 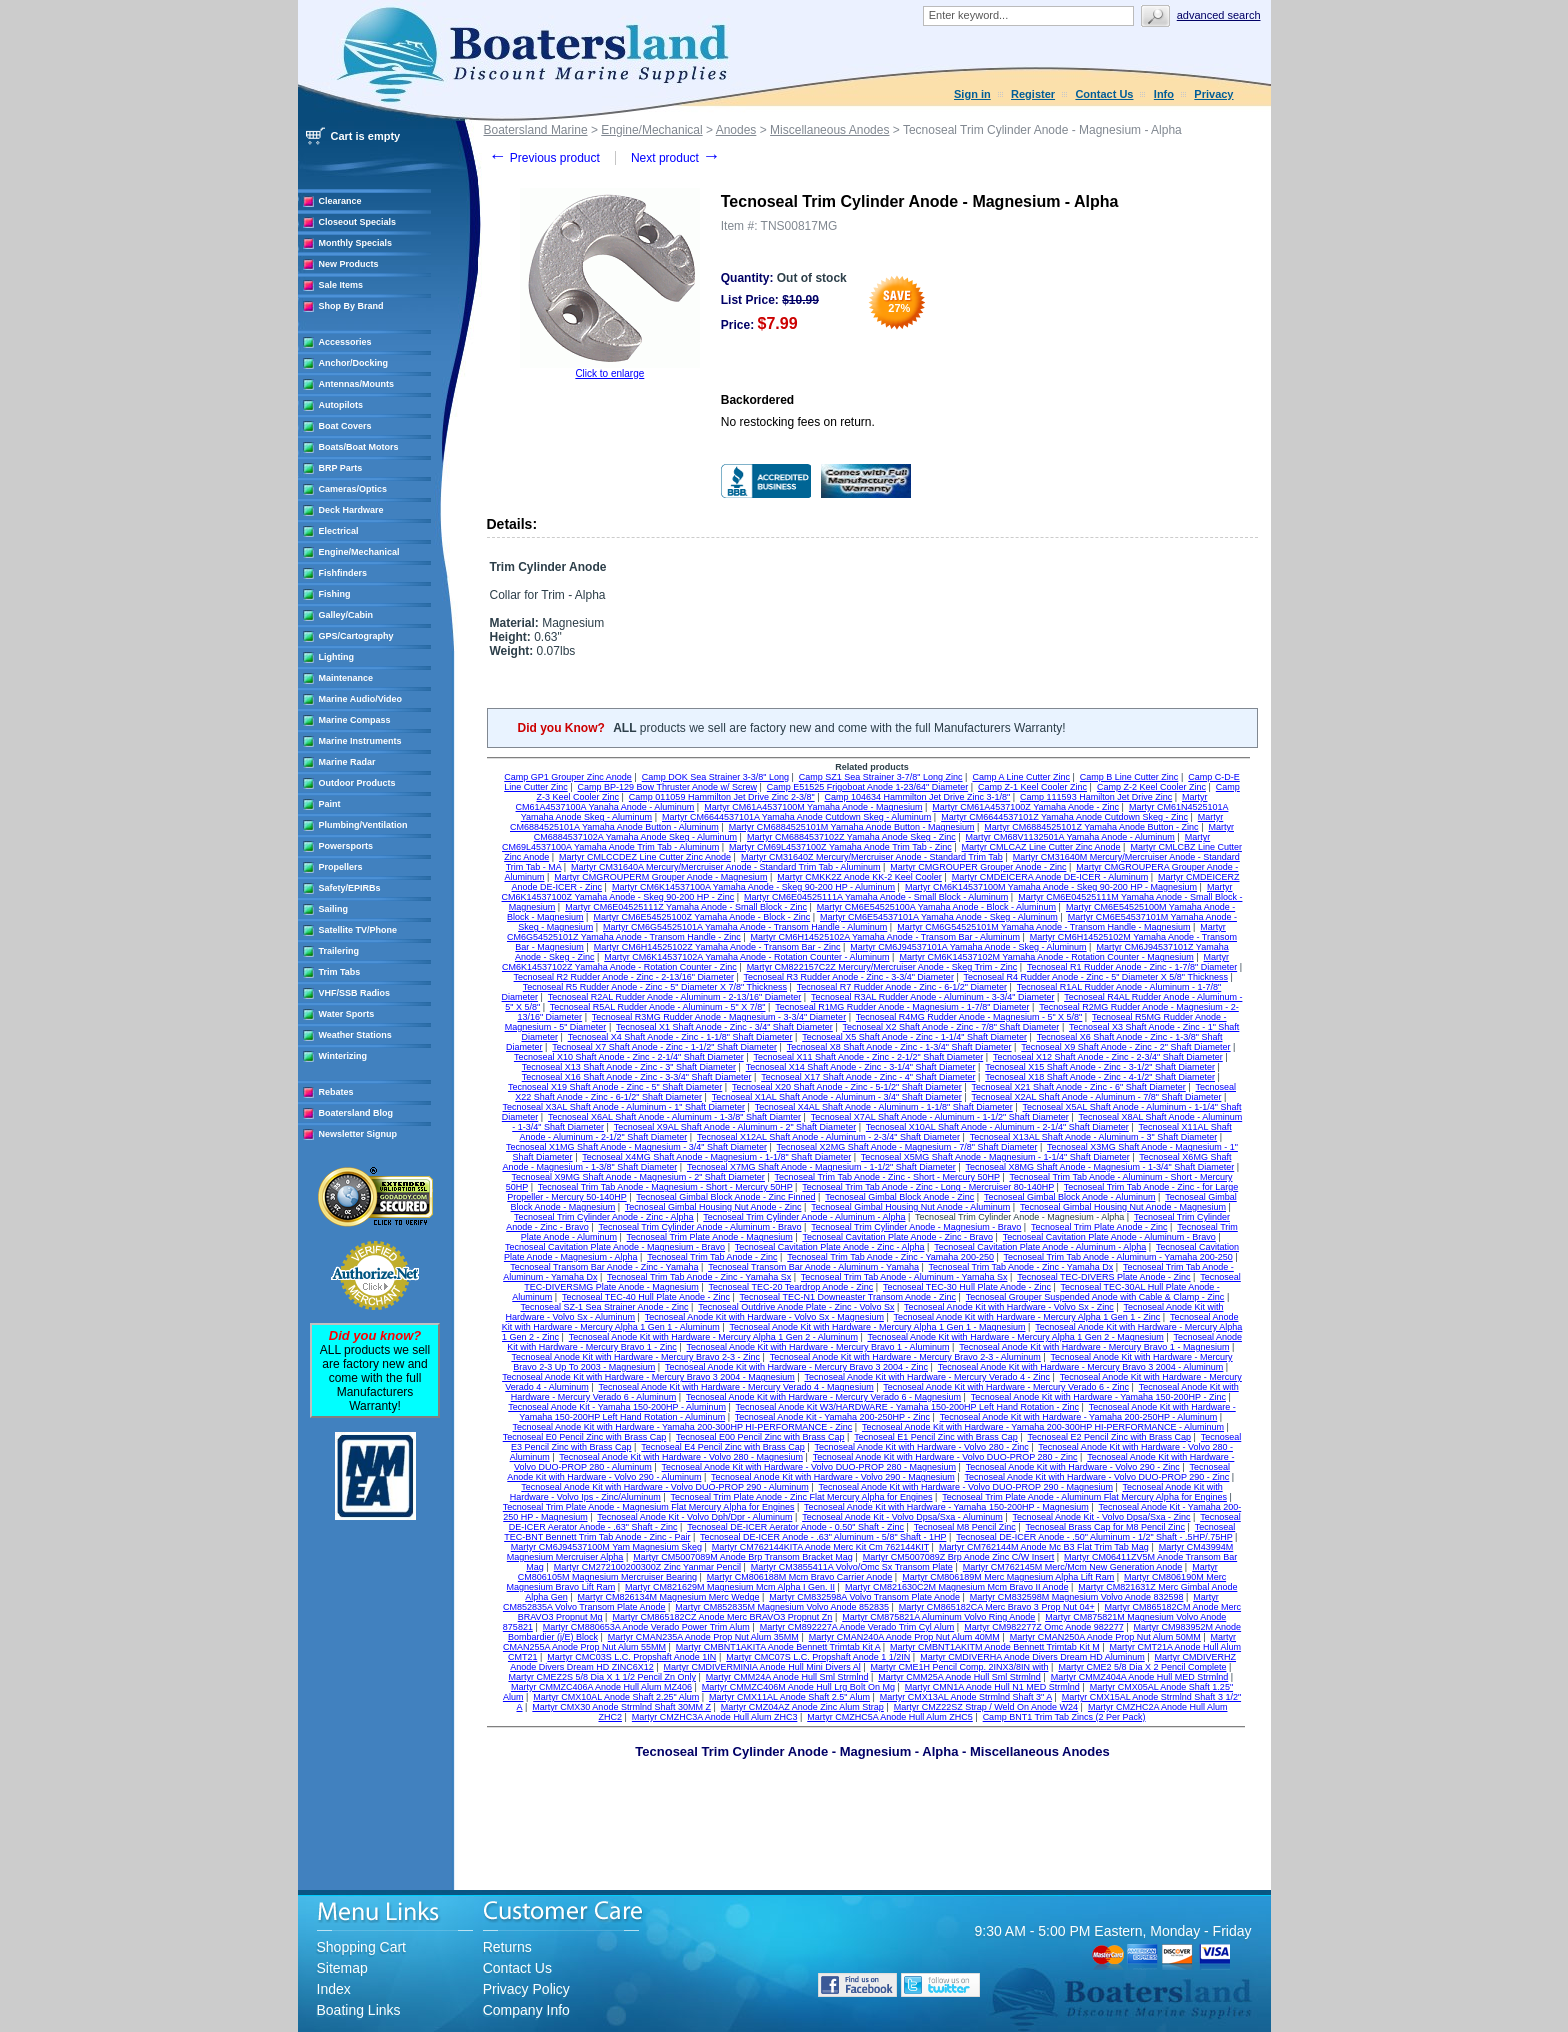 I want to click on Tecnoseal Trim Tab Anode - Zinc - Yamaha Sx, so click(x=699, y=1277).